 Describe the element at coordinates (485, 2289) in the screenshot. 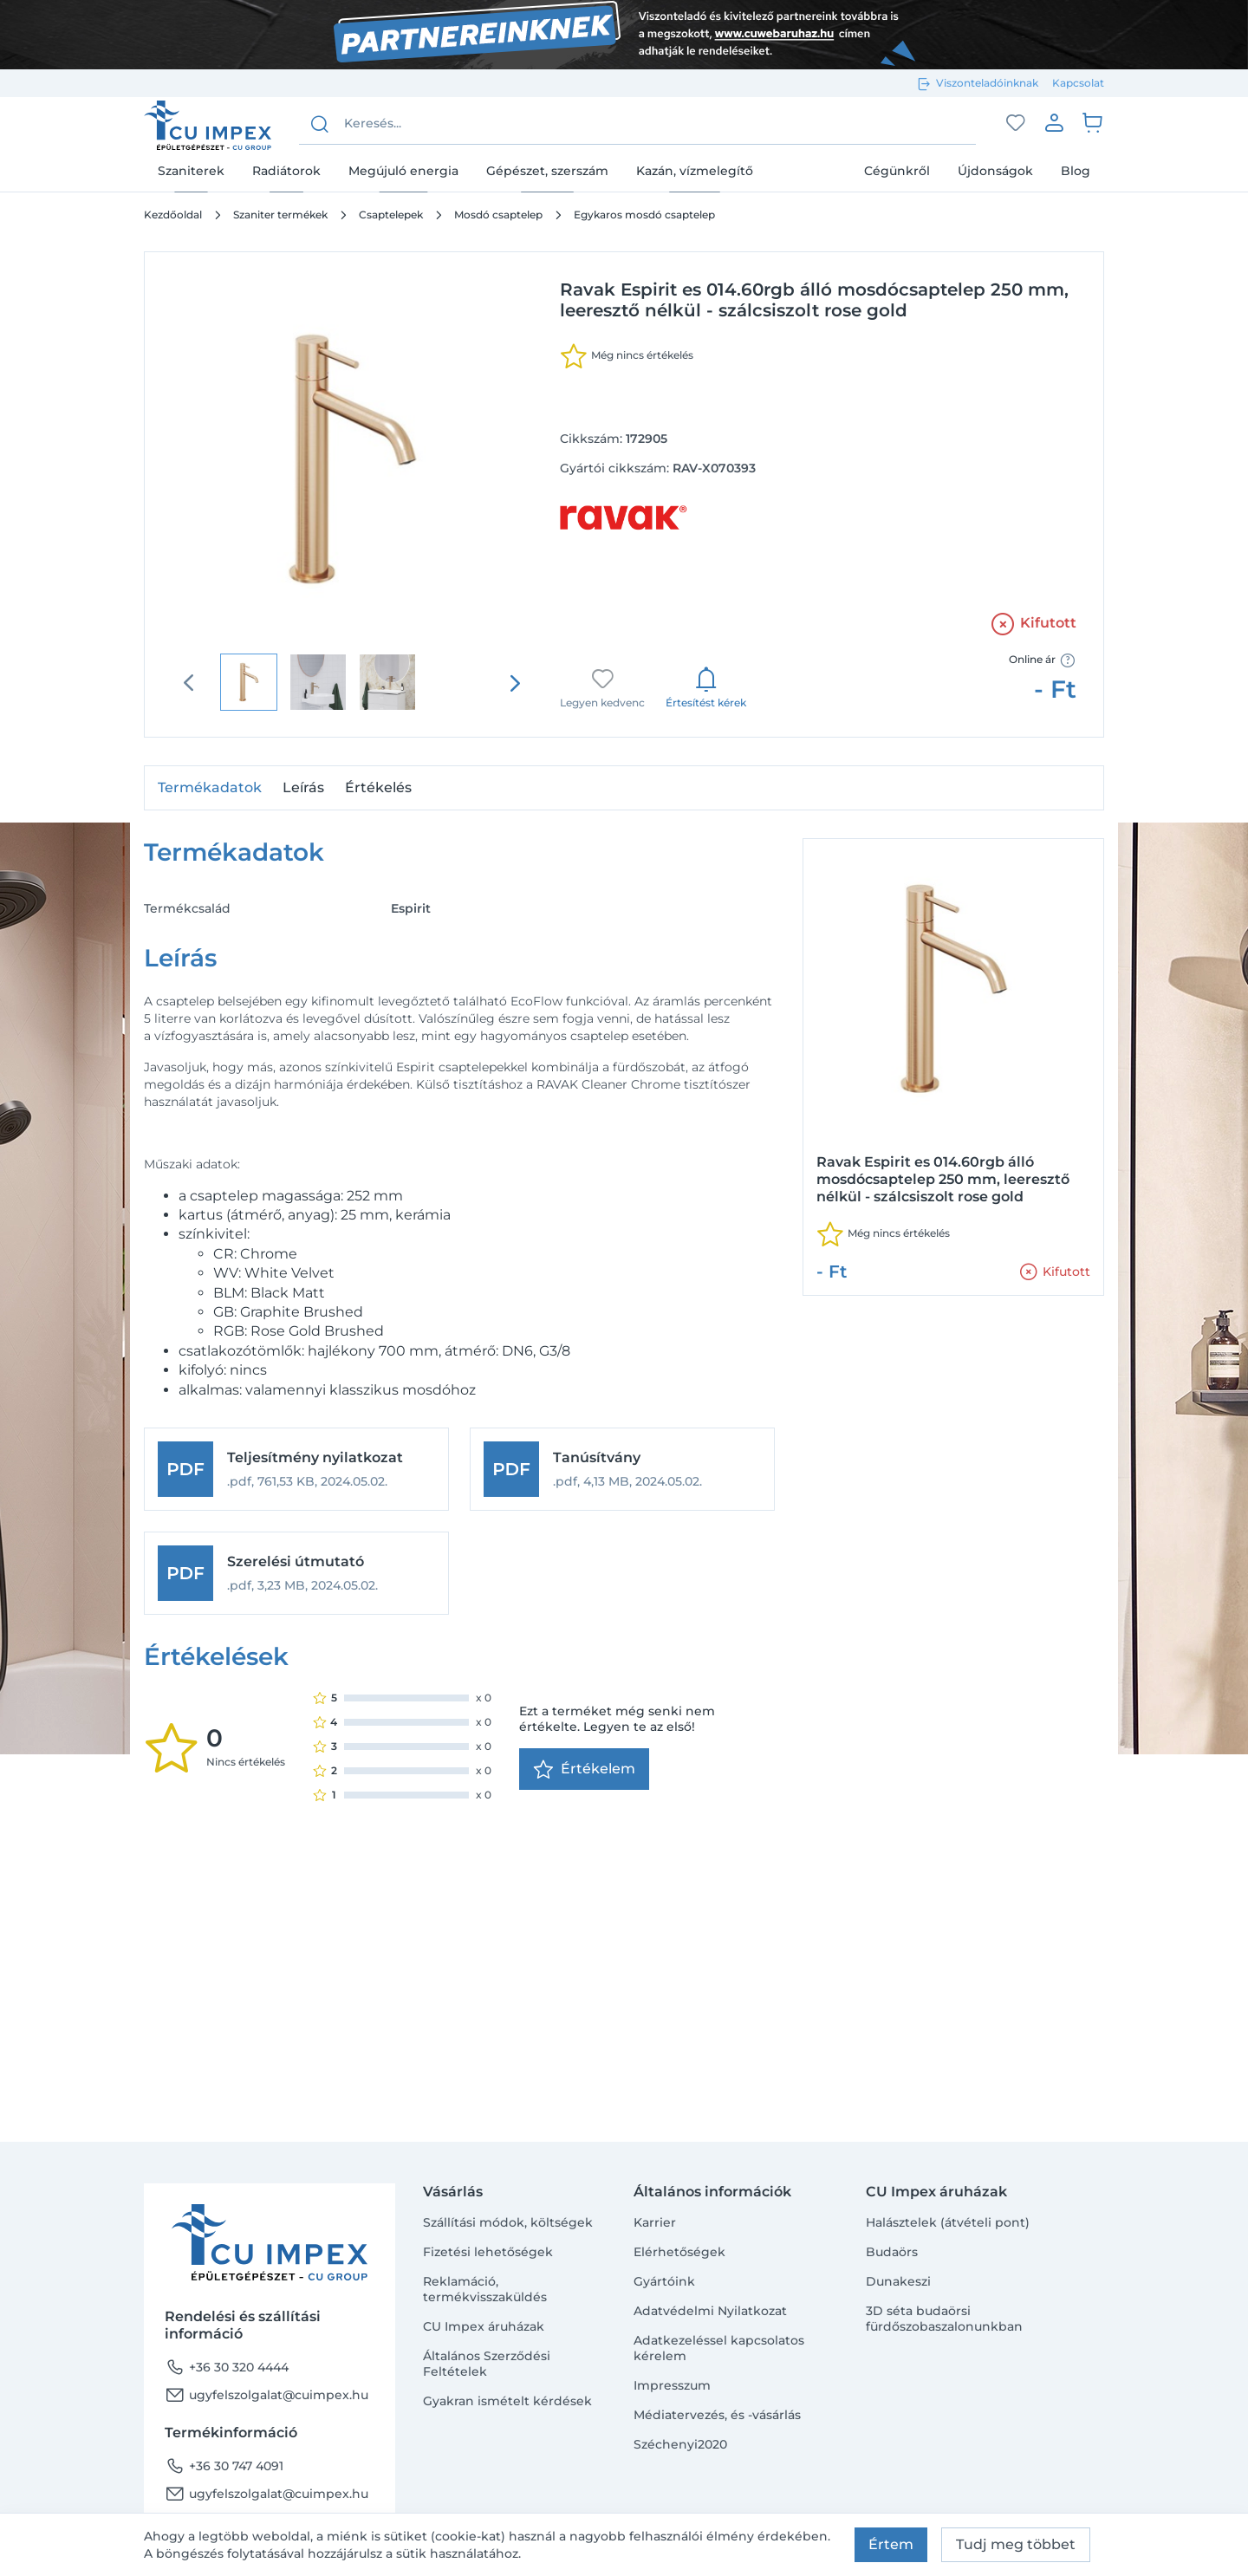

I see `Reklamáció, termékvisszaküldés` at that location.